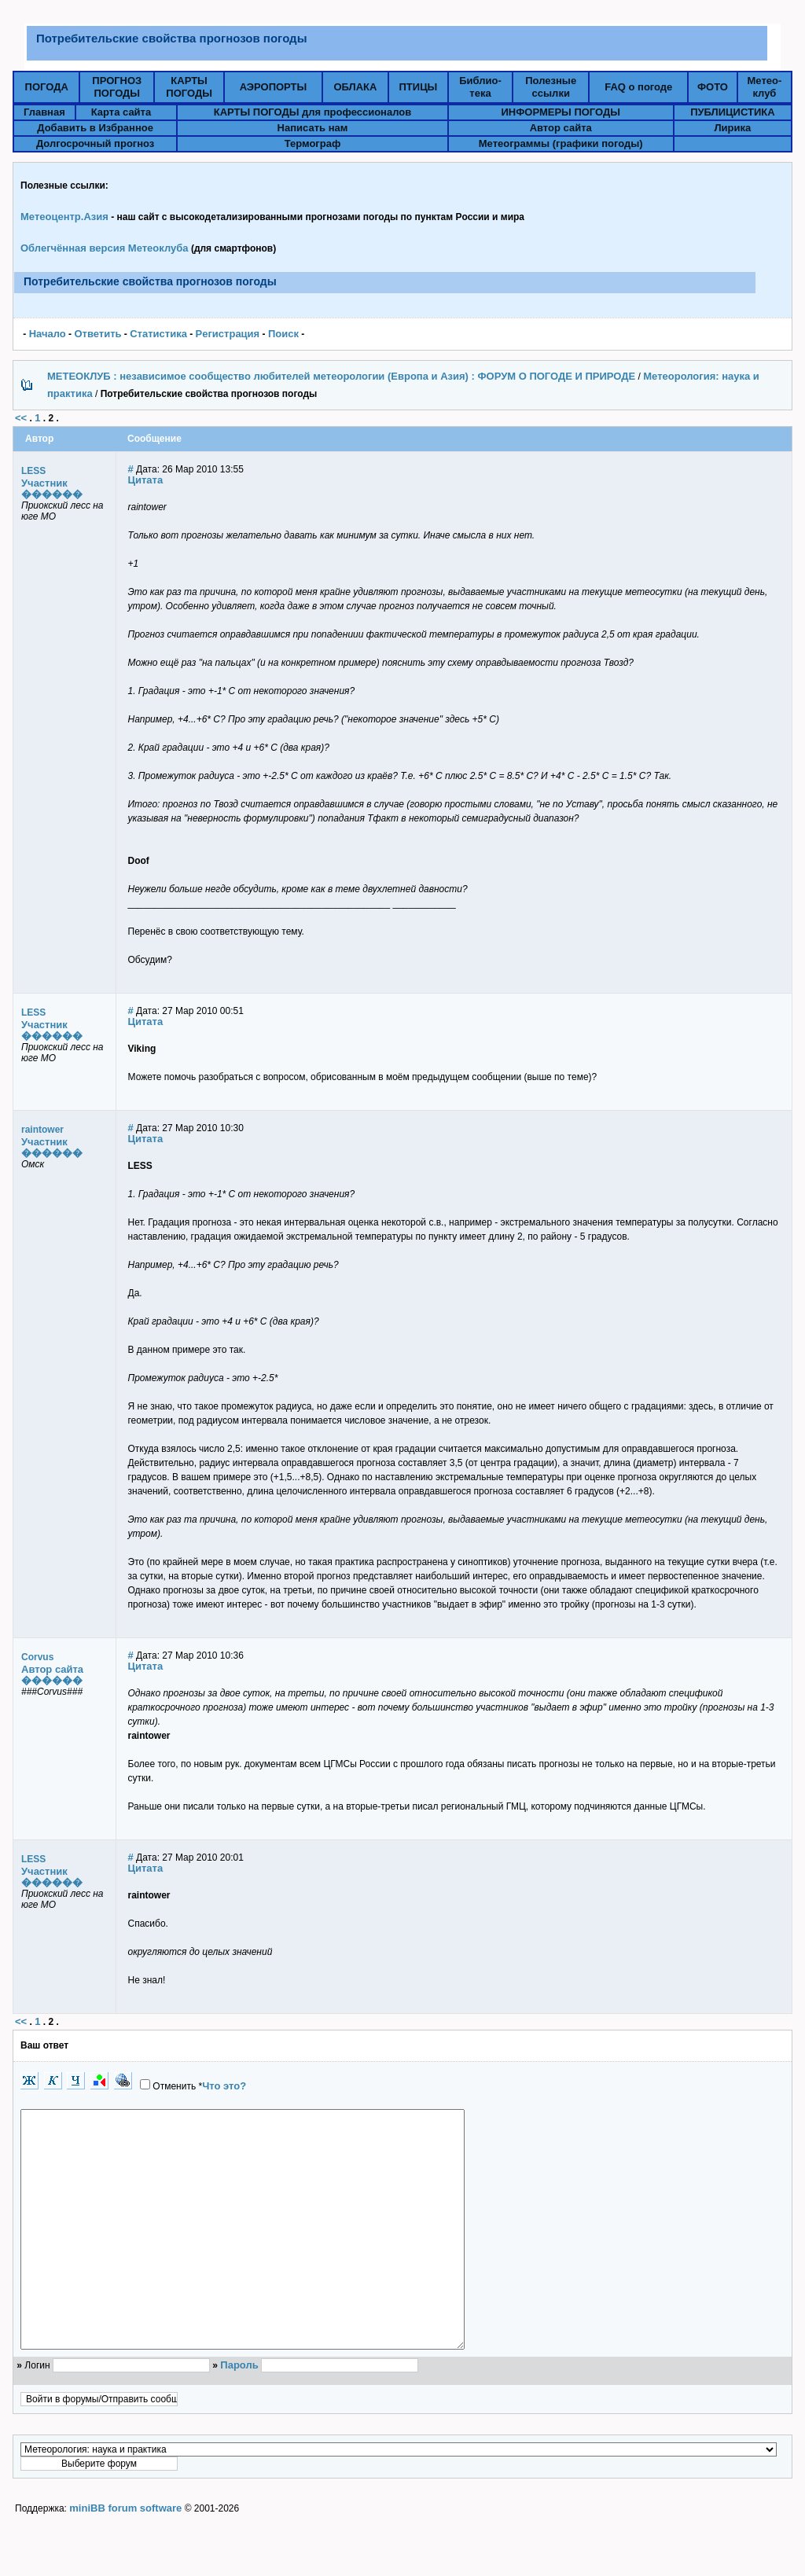 The width and height of the screenshot is (805, 2576). Describe the element at coordinates (224, 2086) in the screenshot. I see `Что это?` at that location.